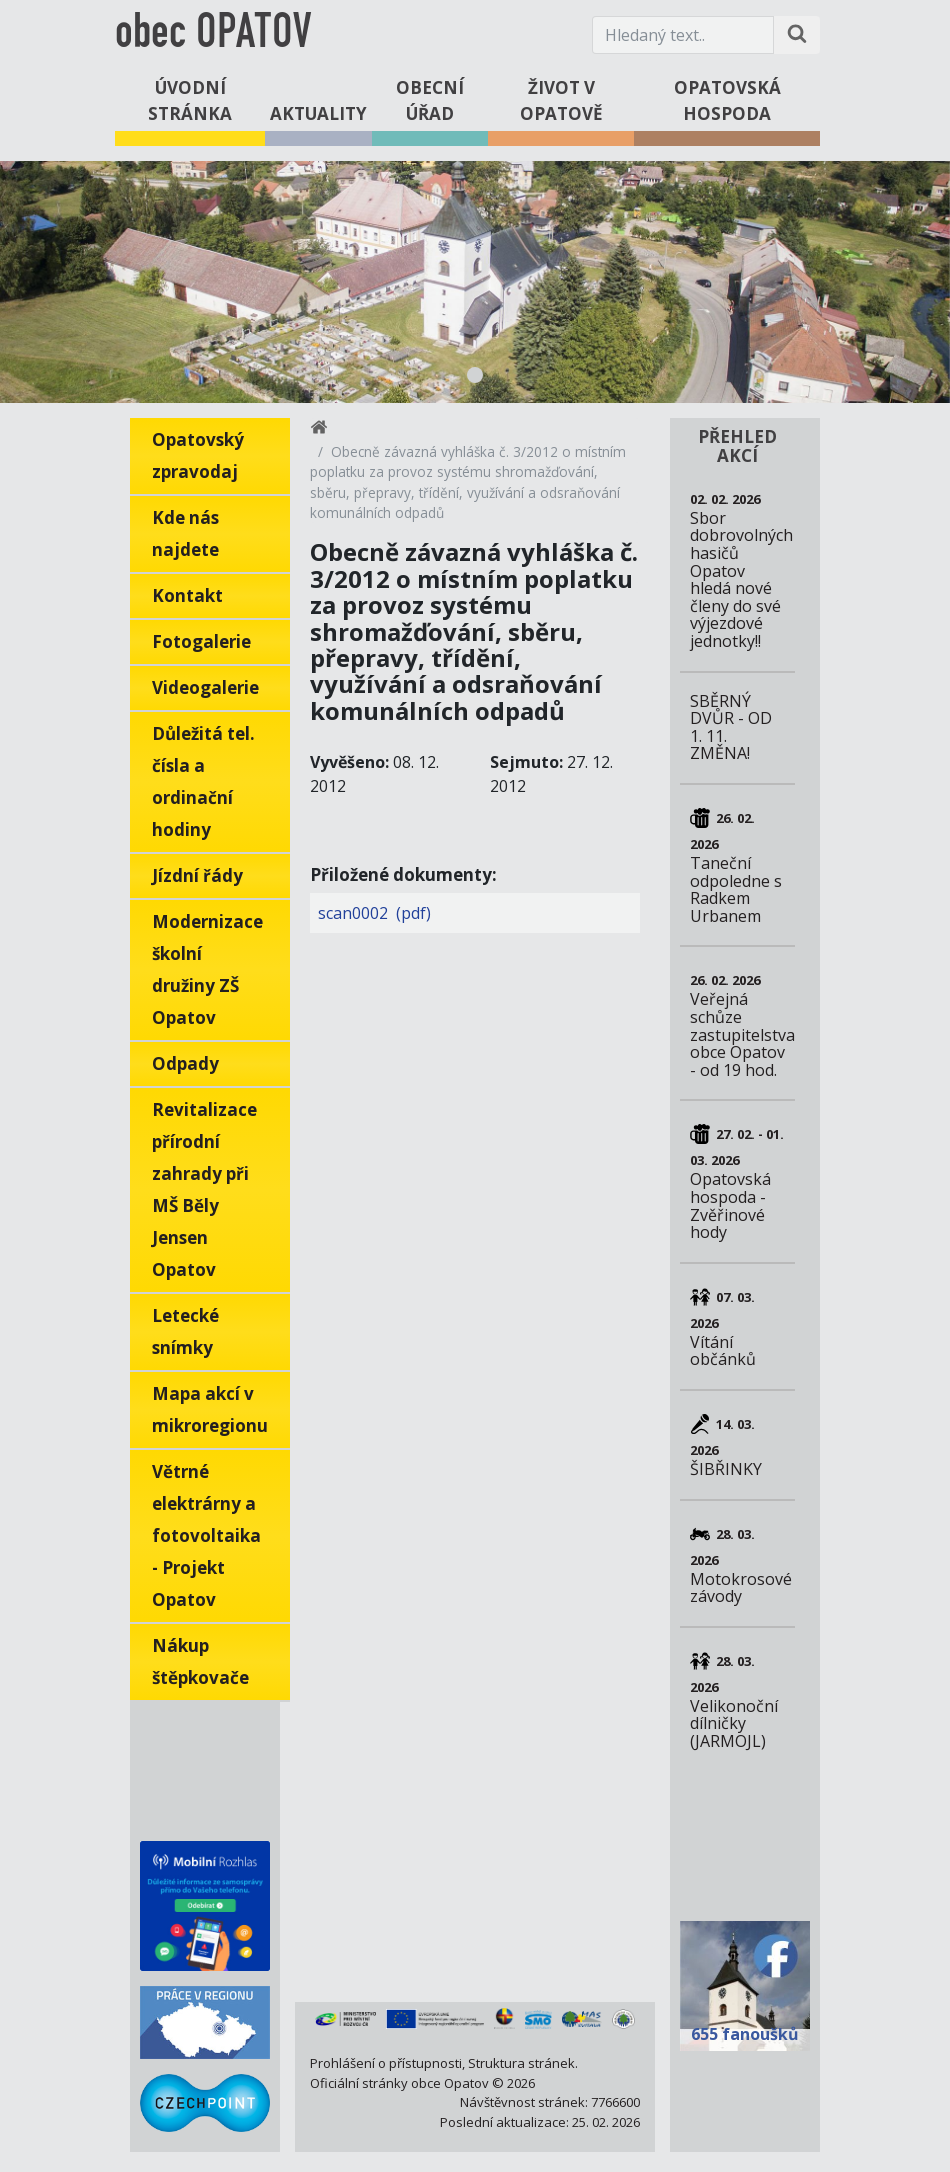 The image size is (950, 2172). Describe the element at coordinates (797, 35) in the screenshot. I see `[Hledat na stránce]` at that location.